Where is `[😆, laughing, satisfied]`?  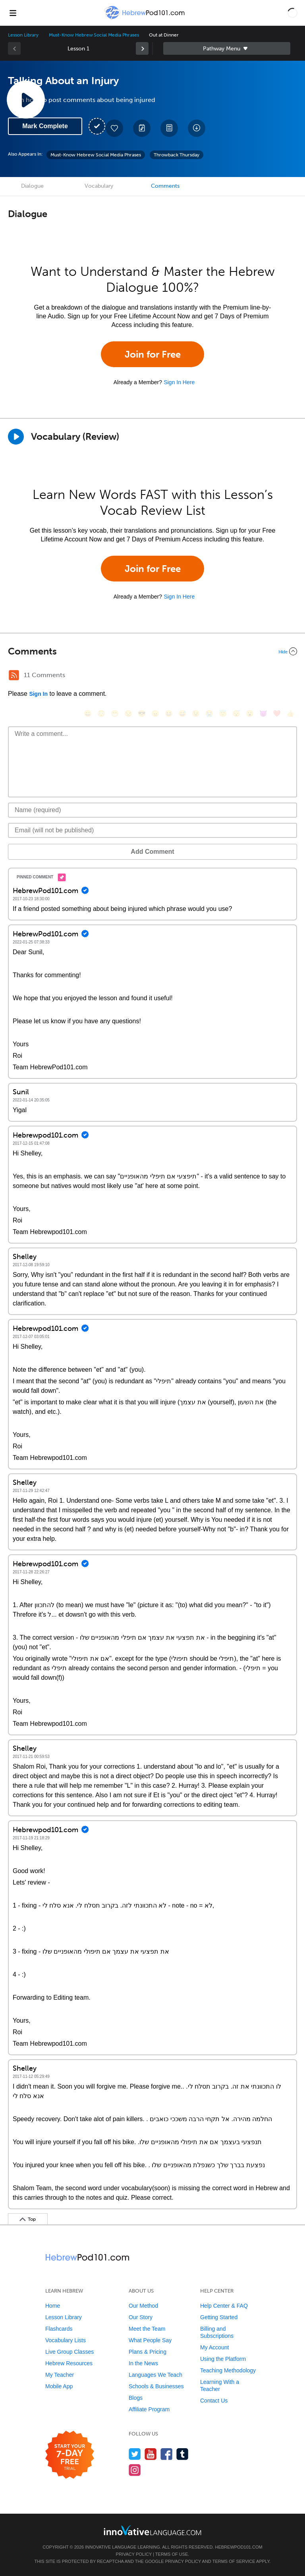
[😆, laughing, satisfied] is located at coordinates (169, 713).